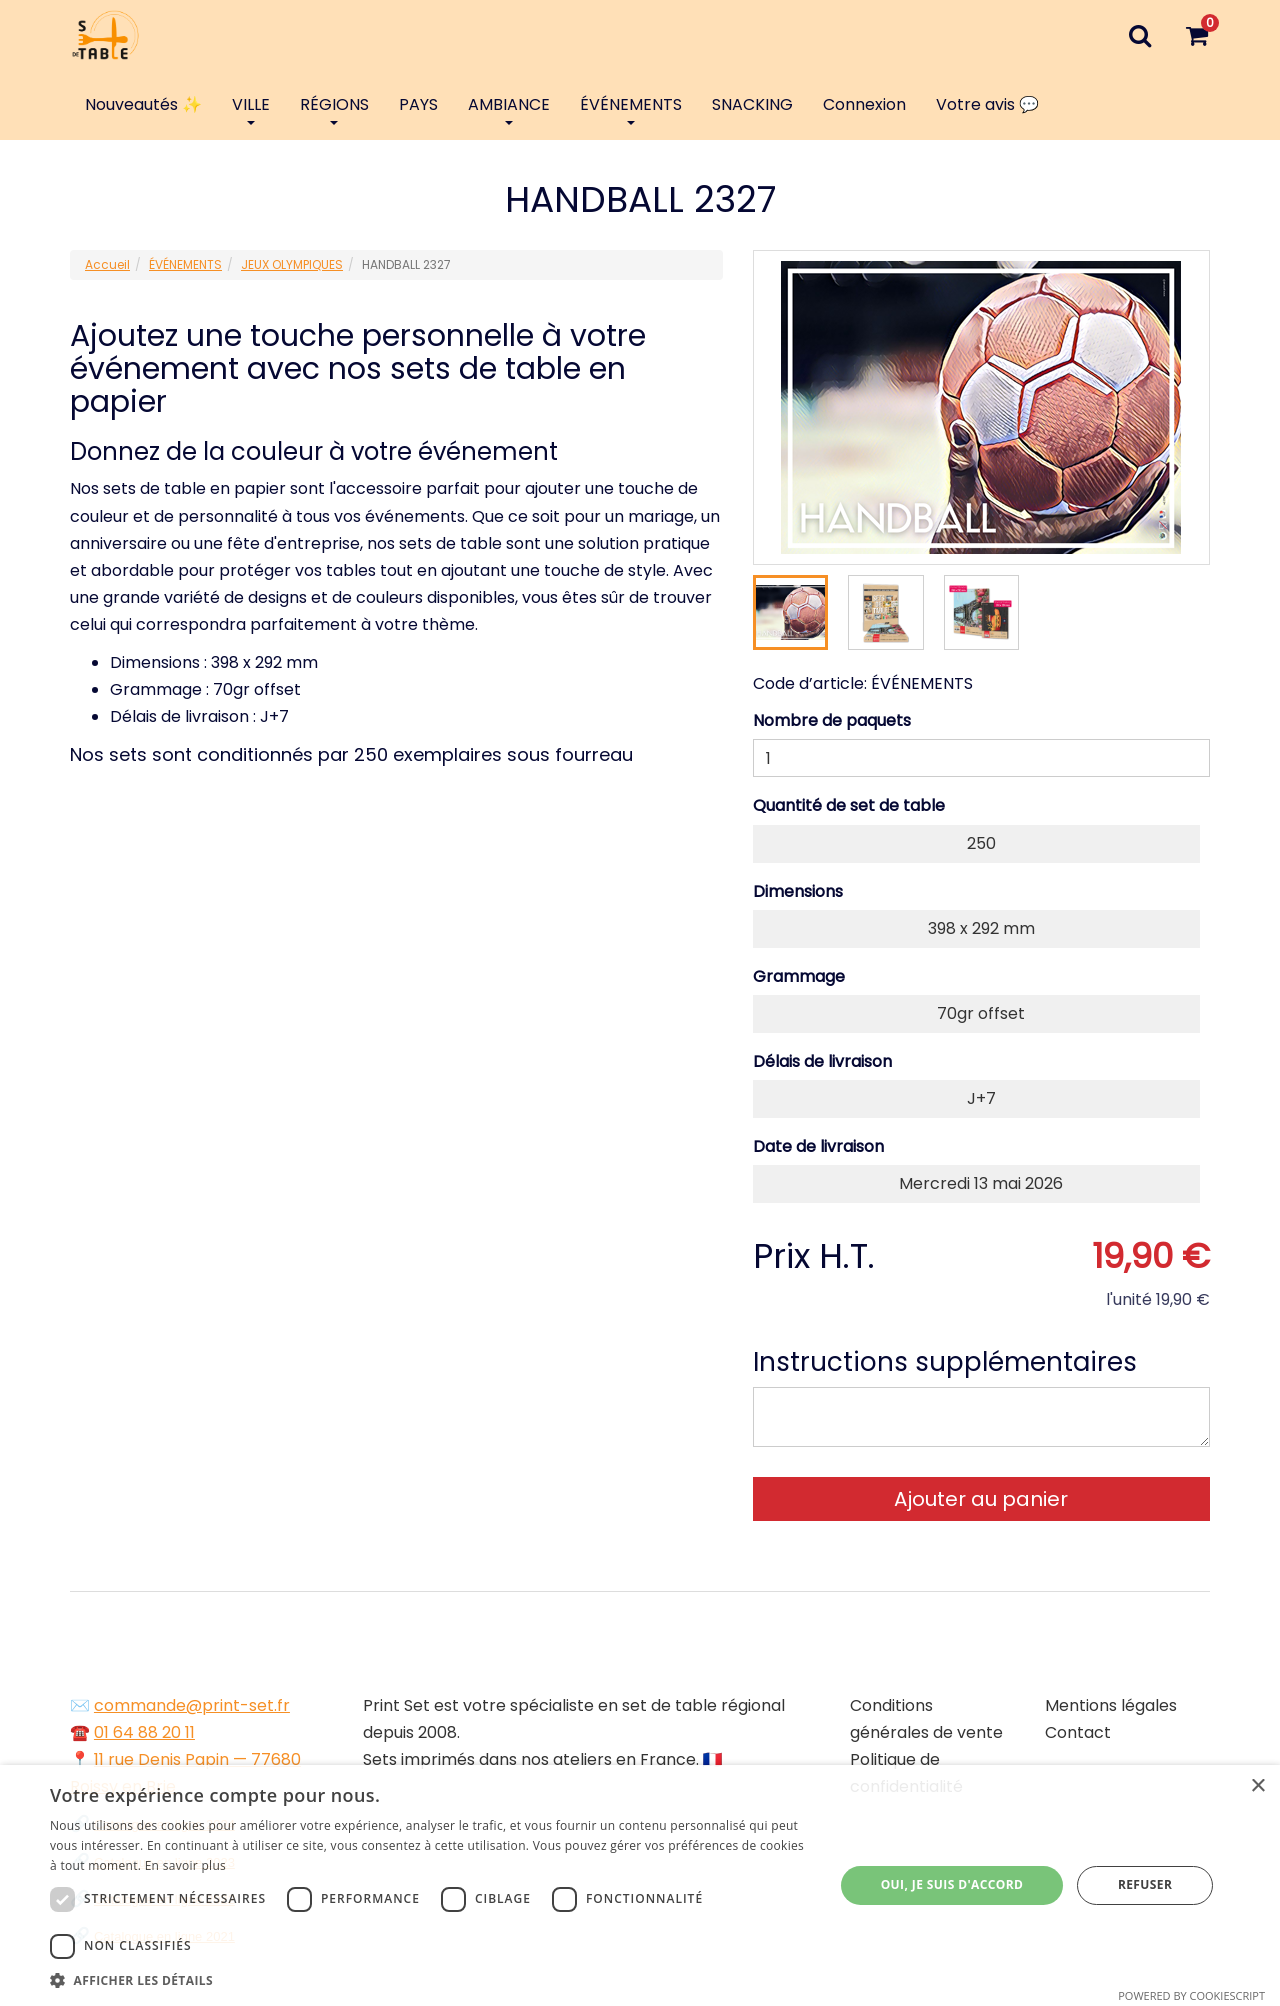 Image resolution: width=1280 pixels, height=2006 pixels. What do you see at coordinates (640, 1885) in the screenshot?
I see `[dialog]` at bounding box center [640, 1885].